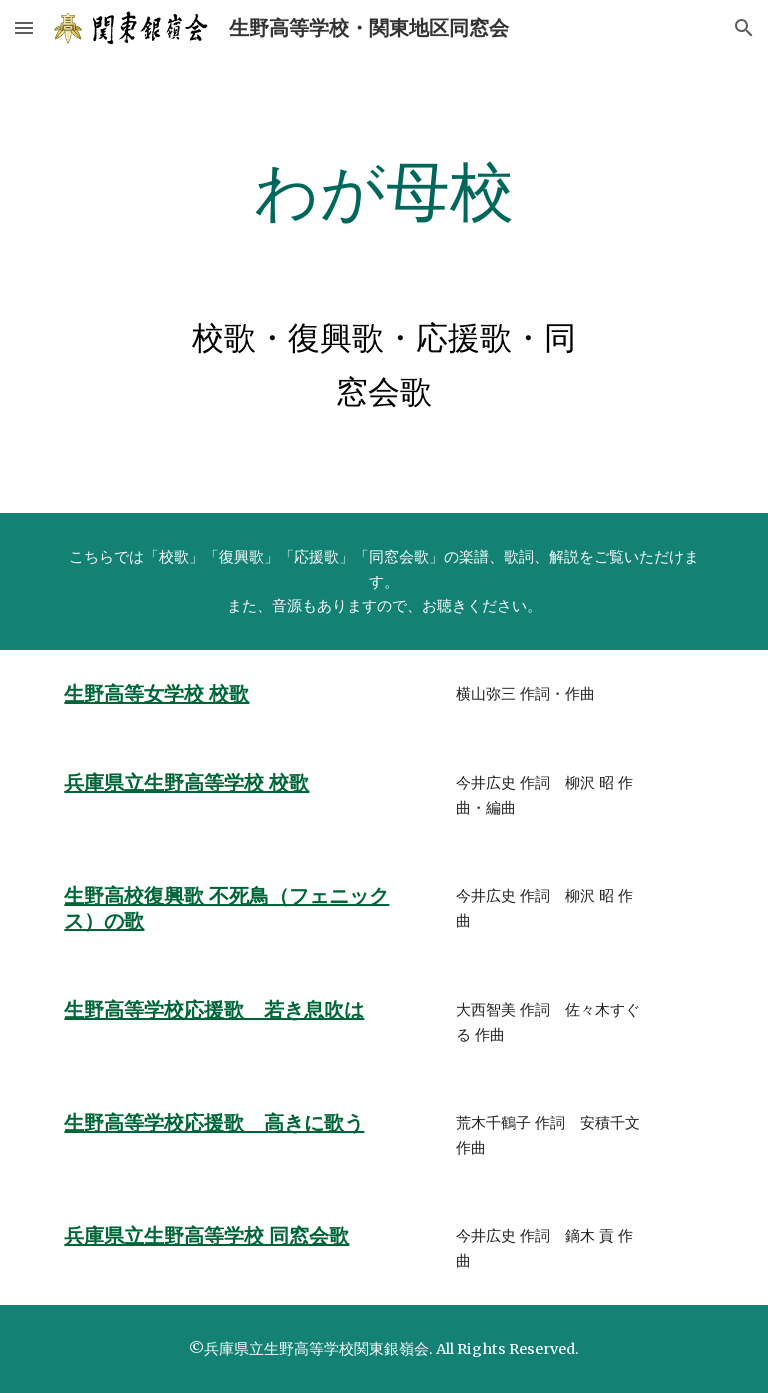  I want to click on 生野高等学校応援歌 若き息吹は, so click(214, 1010).